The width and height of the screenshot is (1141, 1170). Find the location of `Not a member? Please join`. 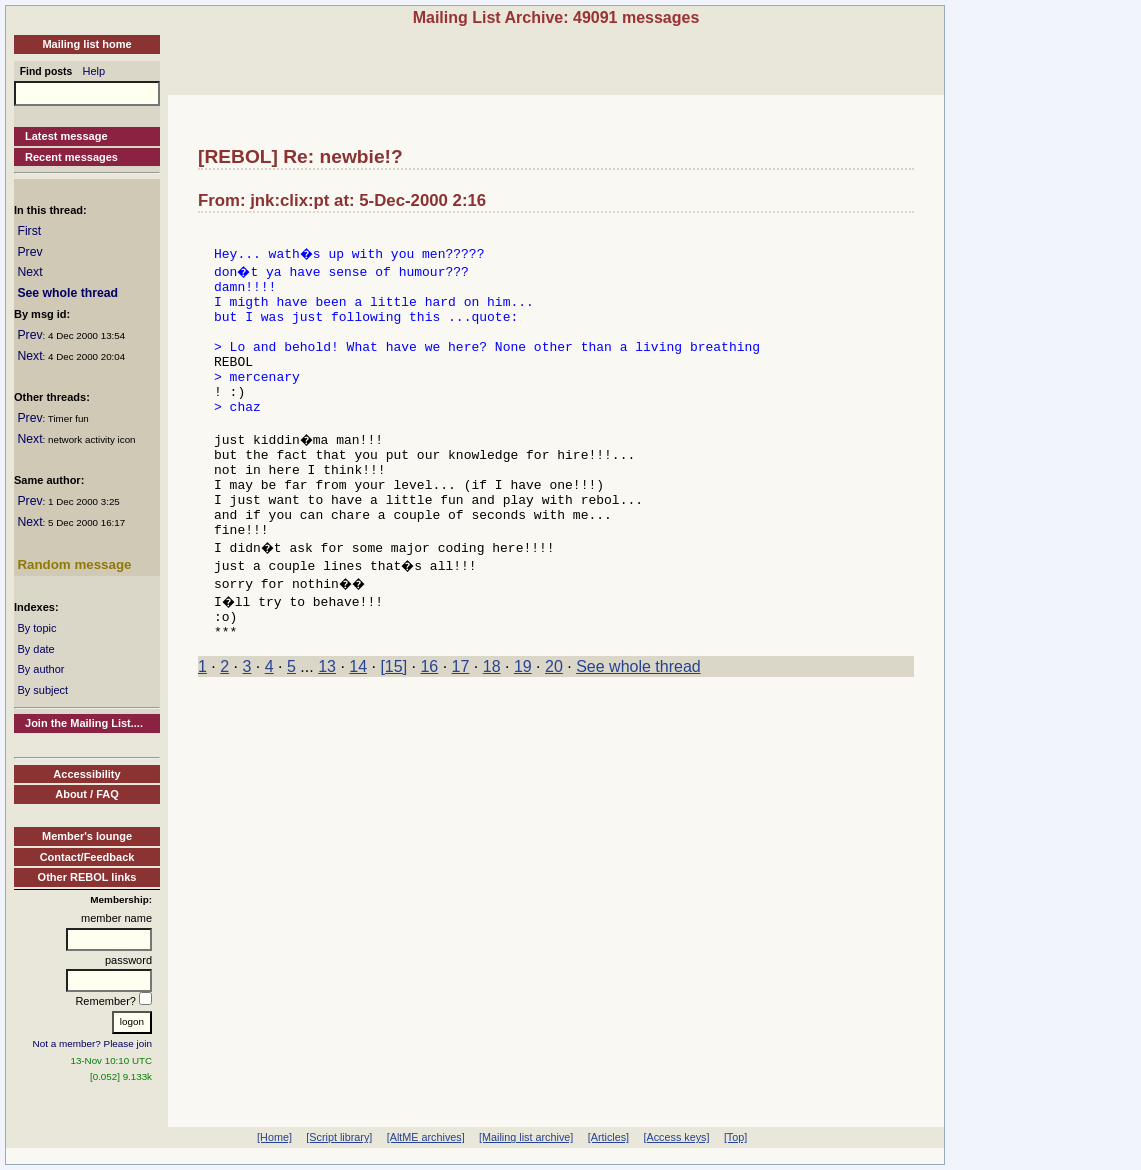

Not a member? Please join is located at coordinates (93, 1043).